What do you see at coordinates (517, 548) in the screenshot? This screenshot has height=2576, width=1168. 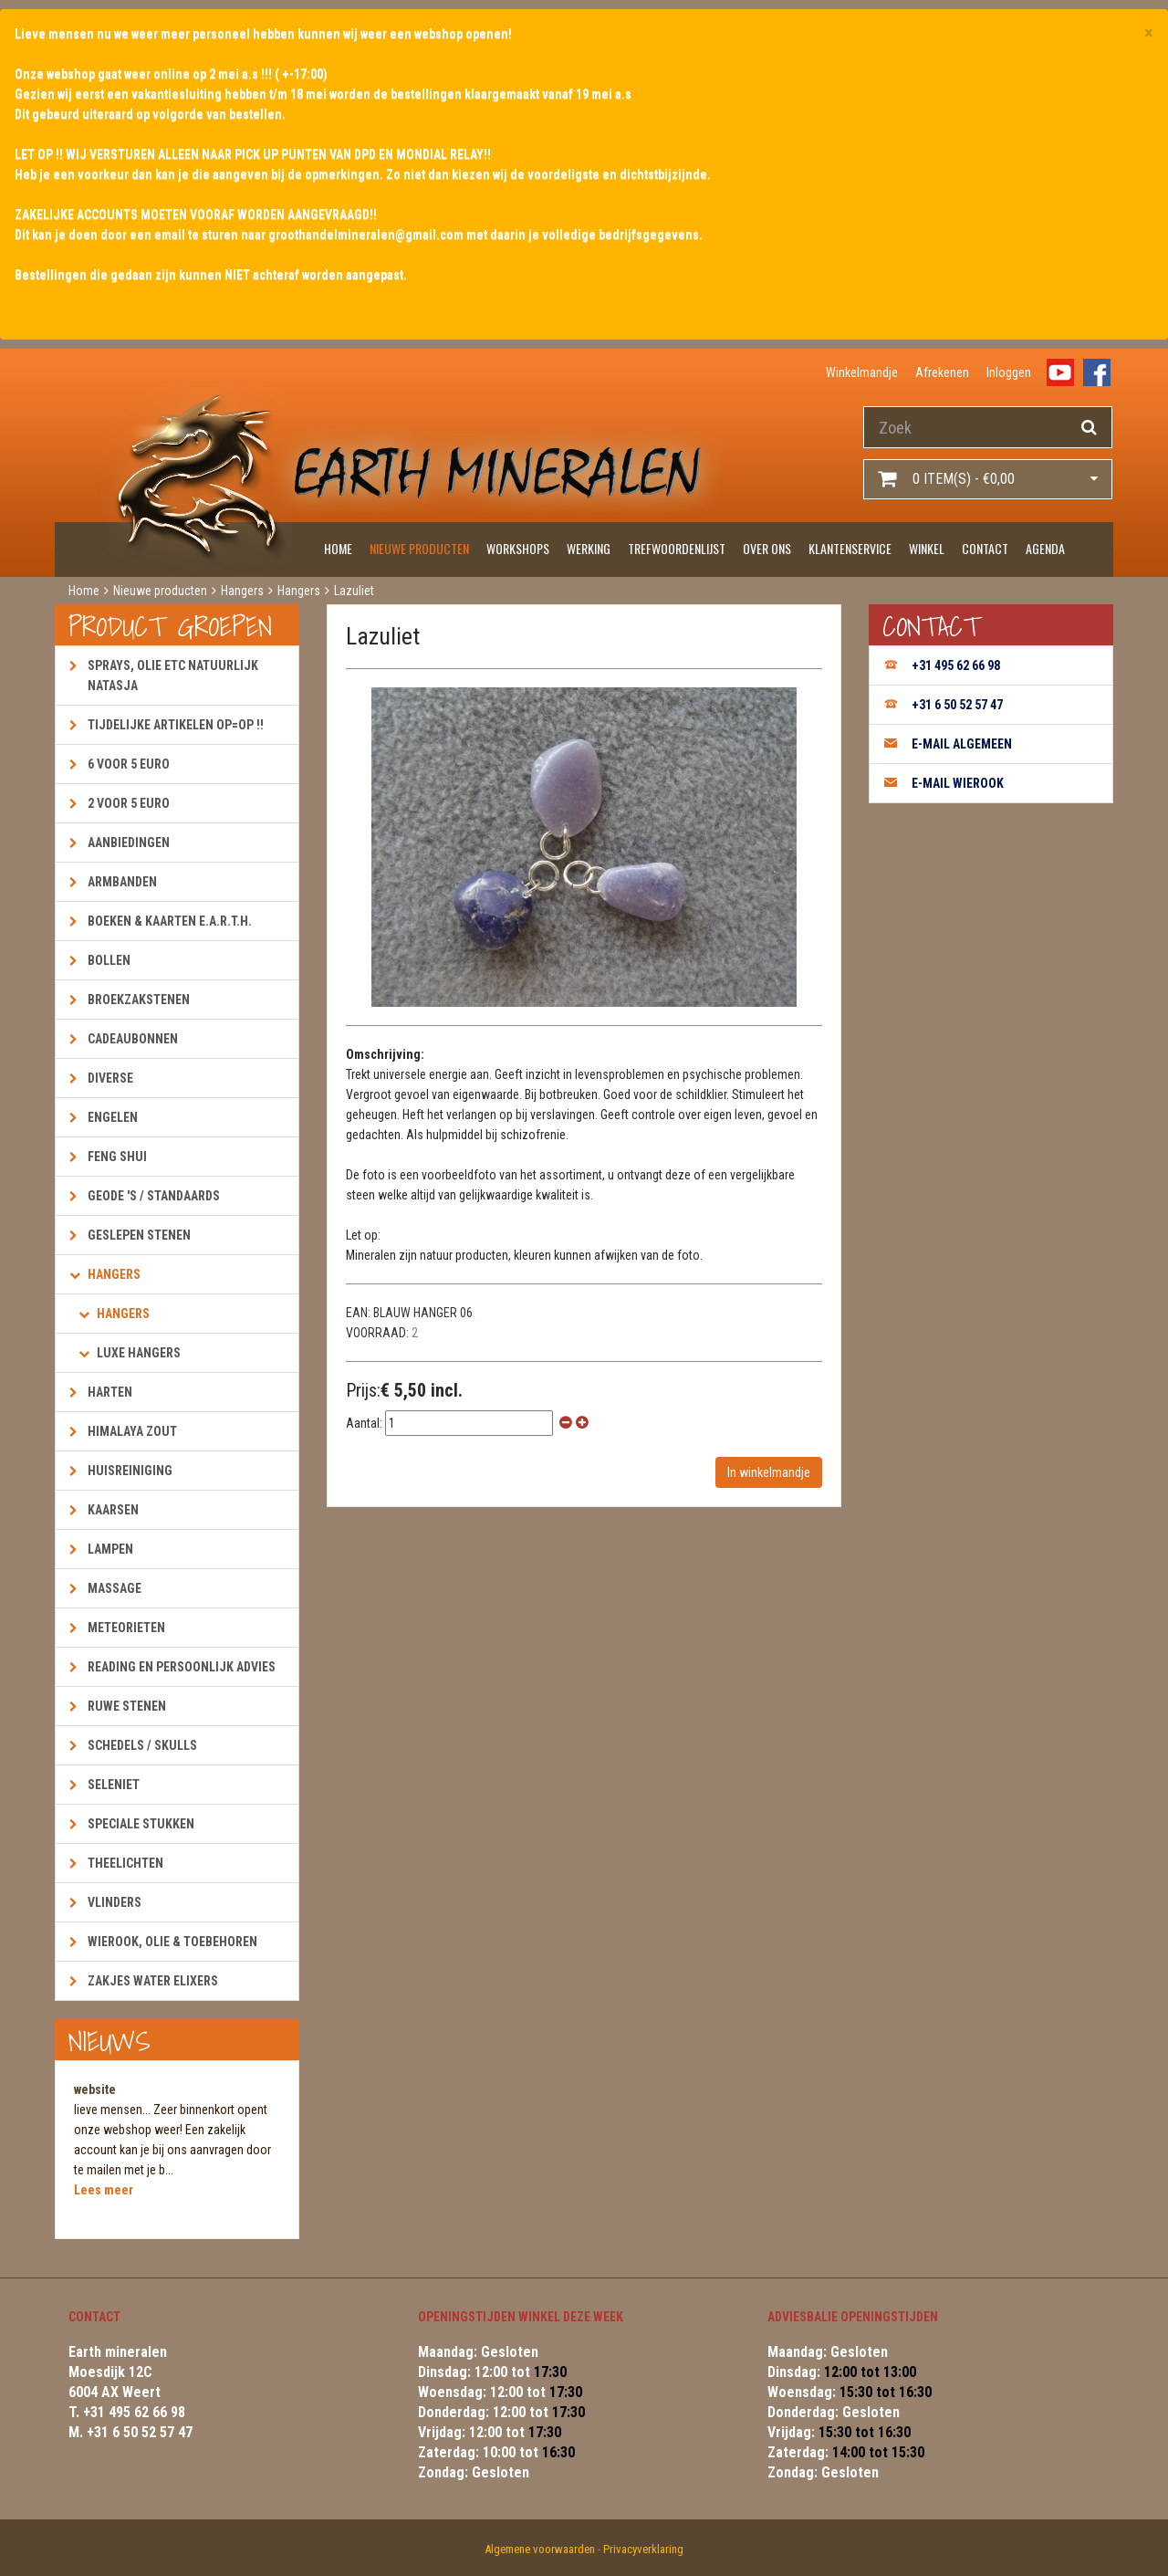 I see `Workshops` at bounding box center [517, 548].